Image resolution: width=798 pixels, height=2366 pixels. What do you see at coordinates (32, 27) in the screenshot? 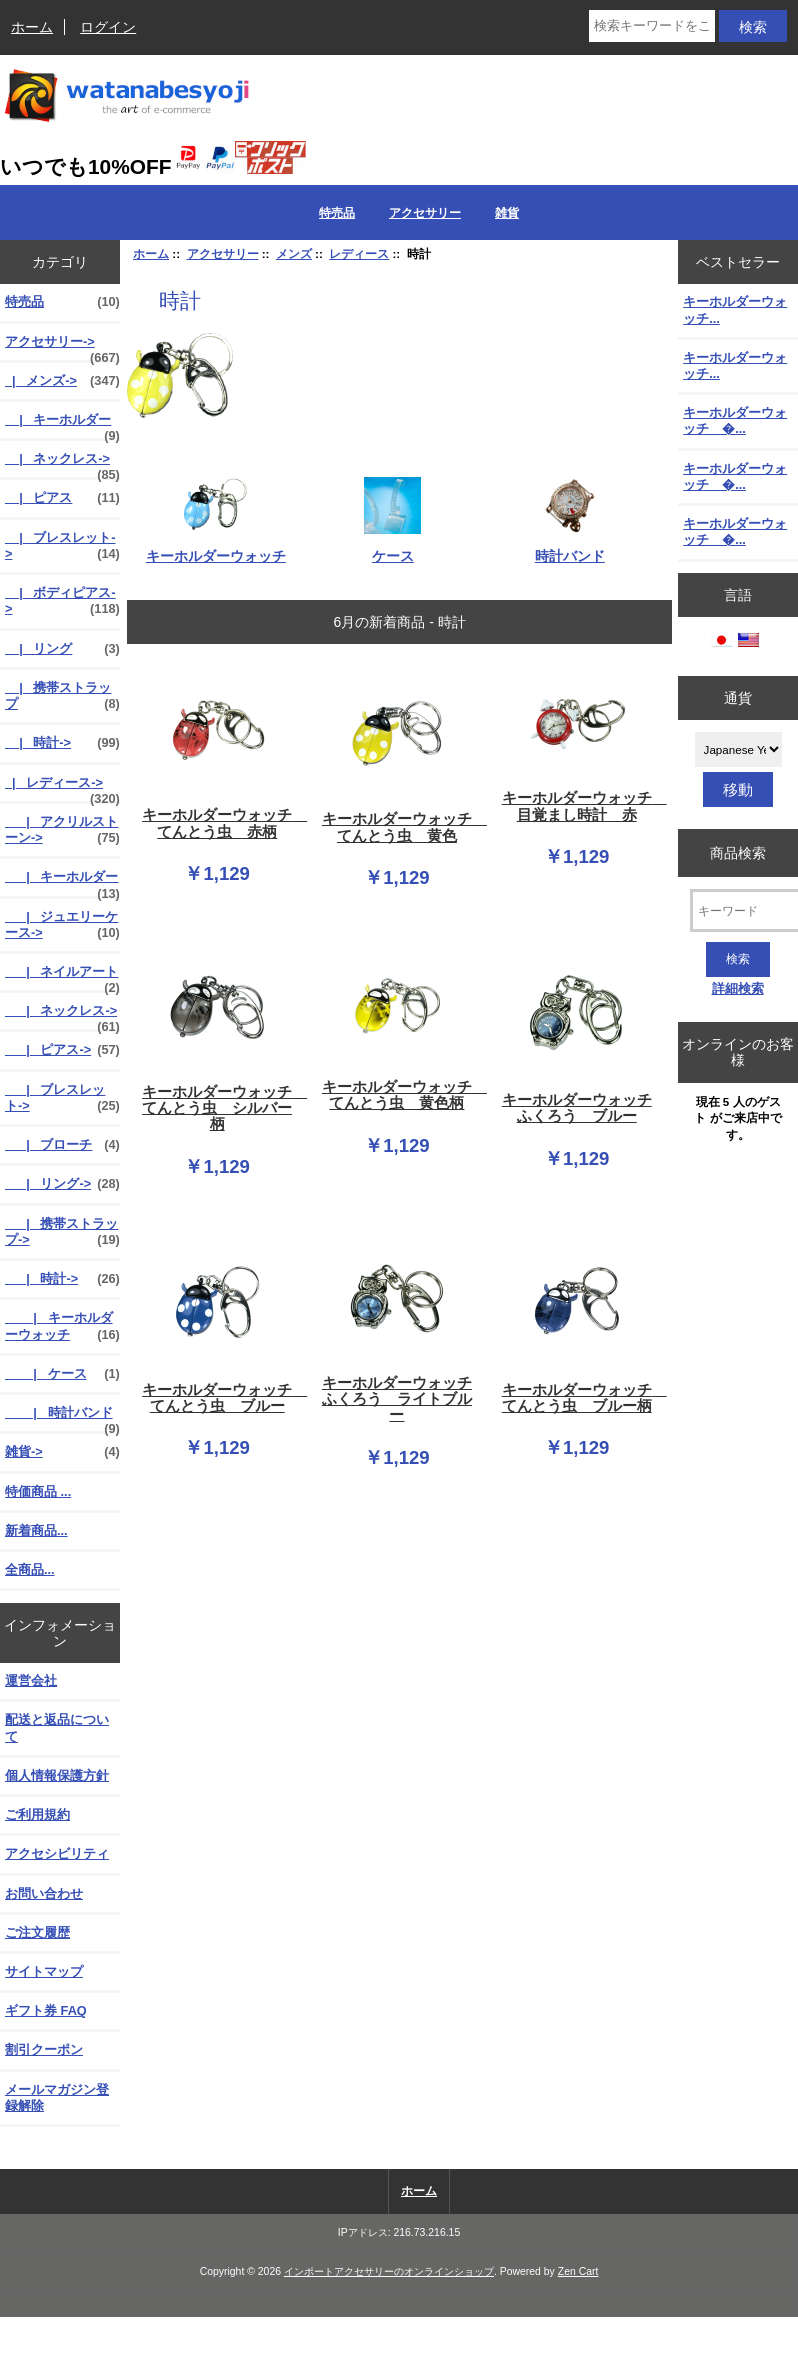
I see `ホーム` at bounding box center [32, 27].